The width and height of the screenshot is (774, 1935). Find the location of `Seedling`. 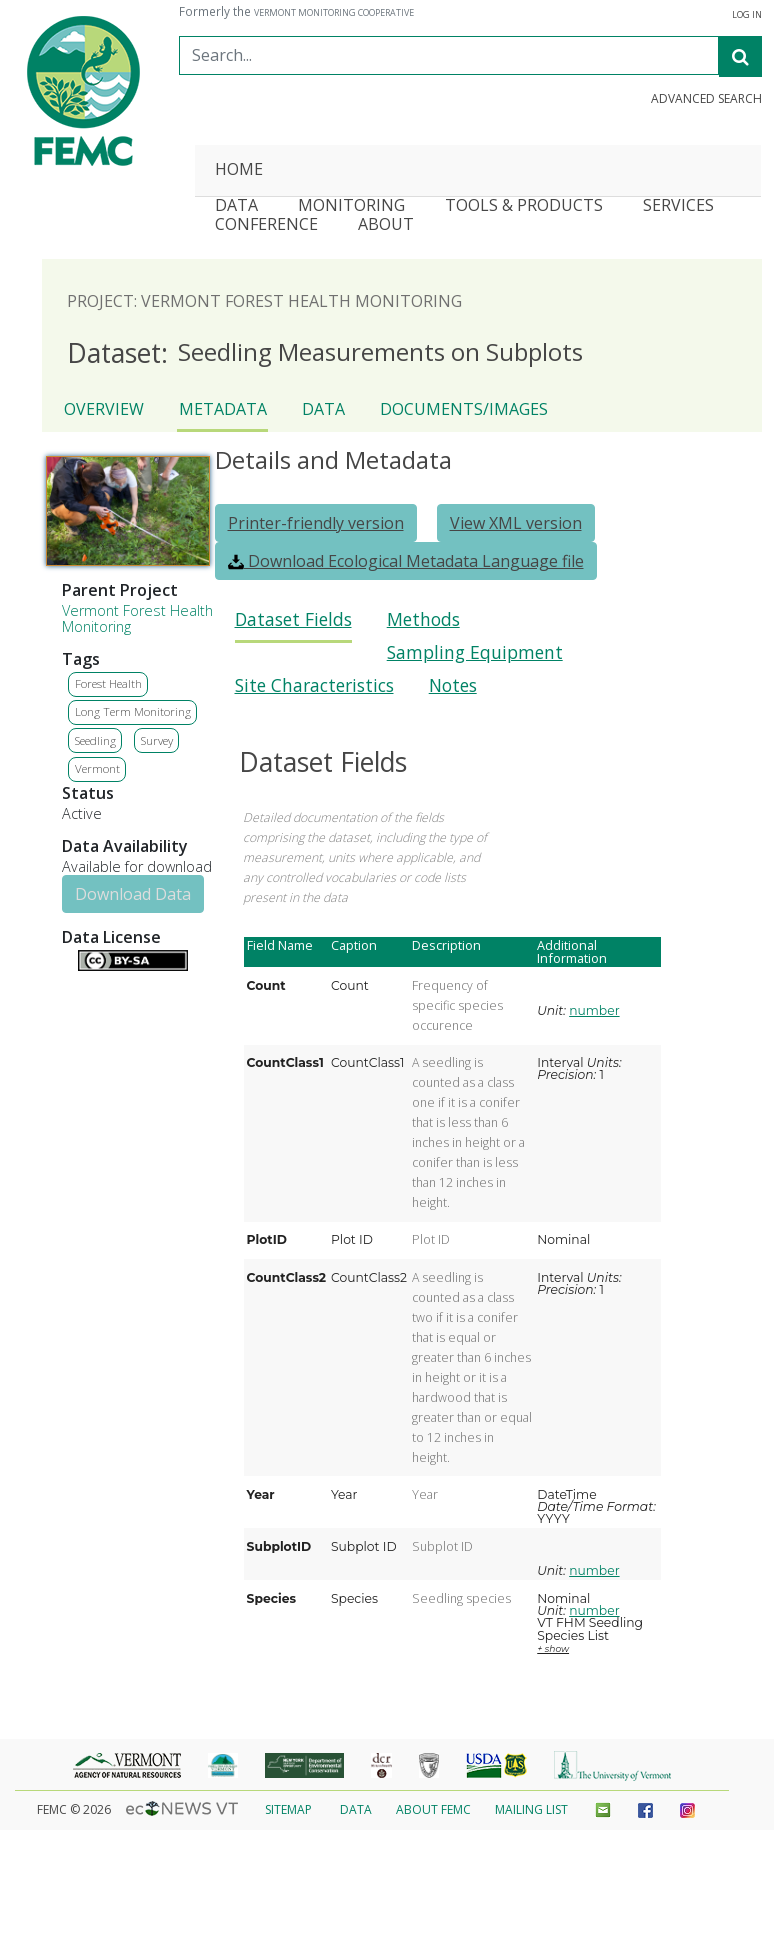

Seedling is located at coordinates (95, 740).